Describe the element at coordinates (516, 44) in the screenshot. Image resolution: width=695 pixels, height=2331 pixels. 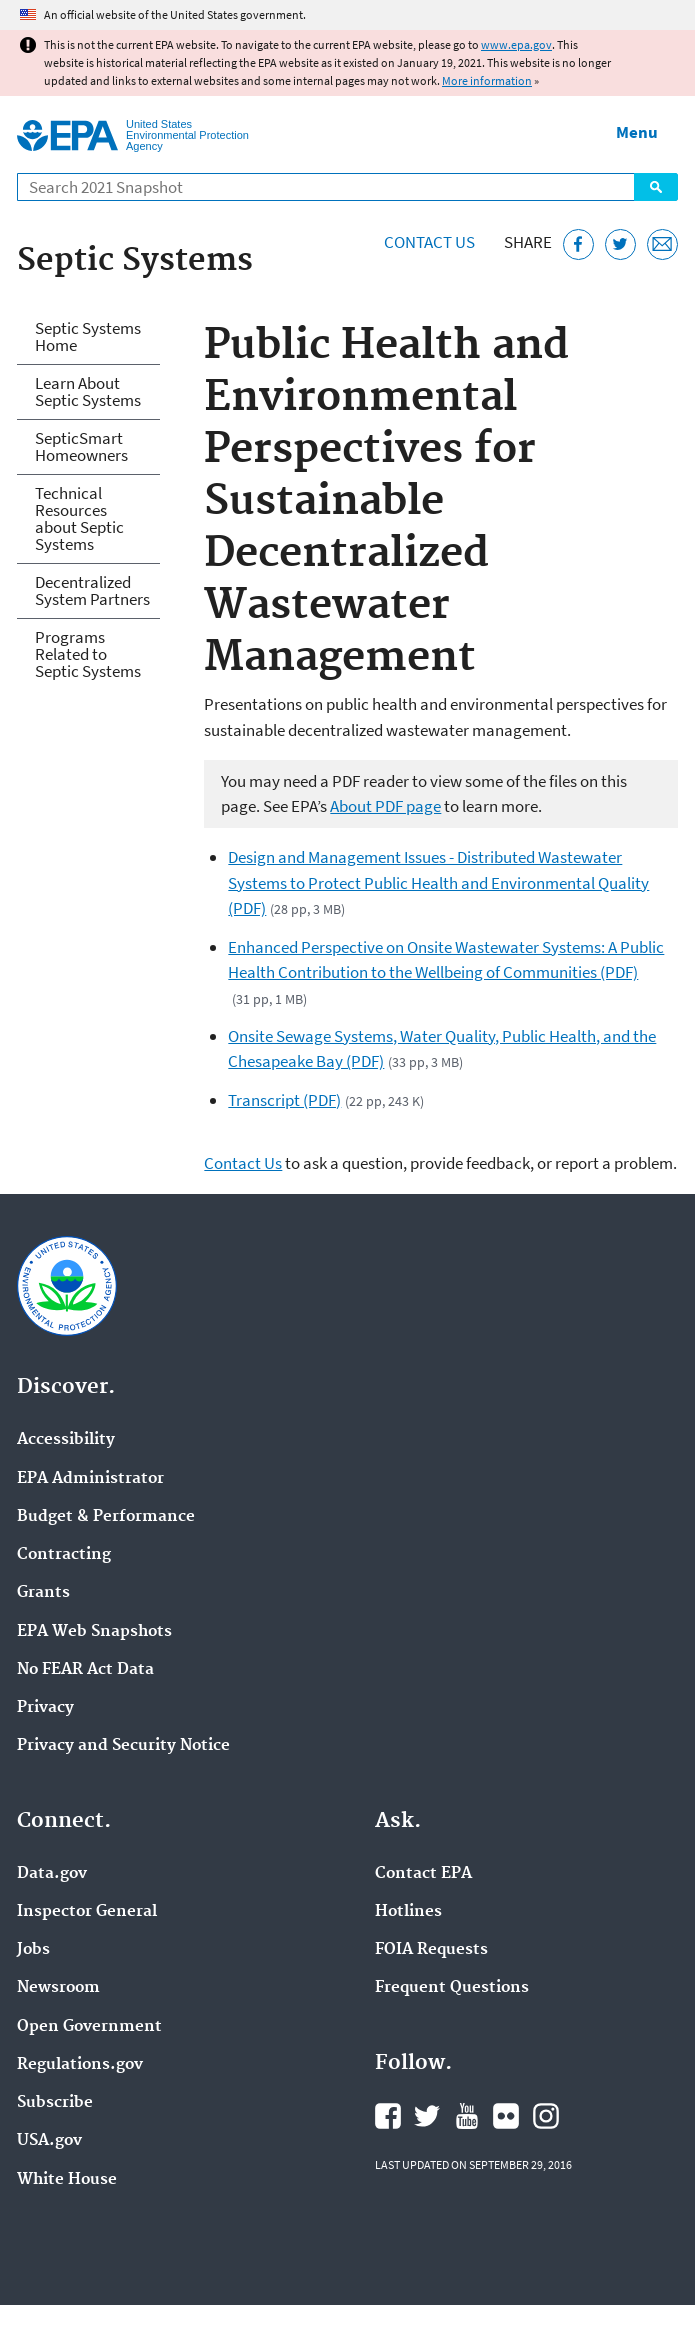
I see `www.epa.gov` at that location.